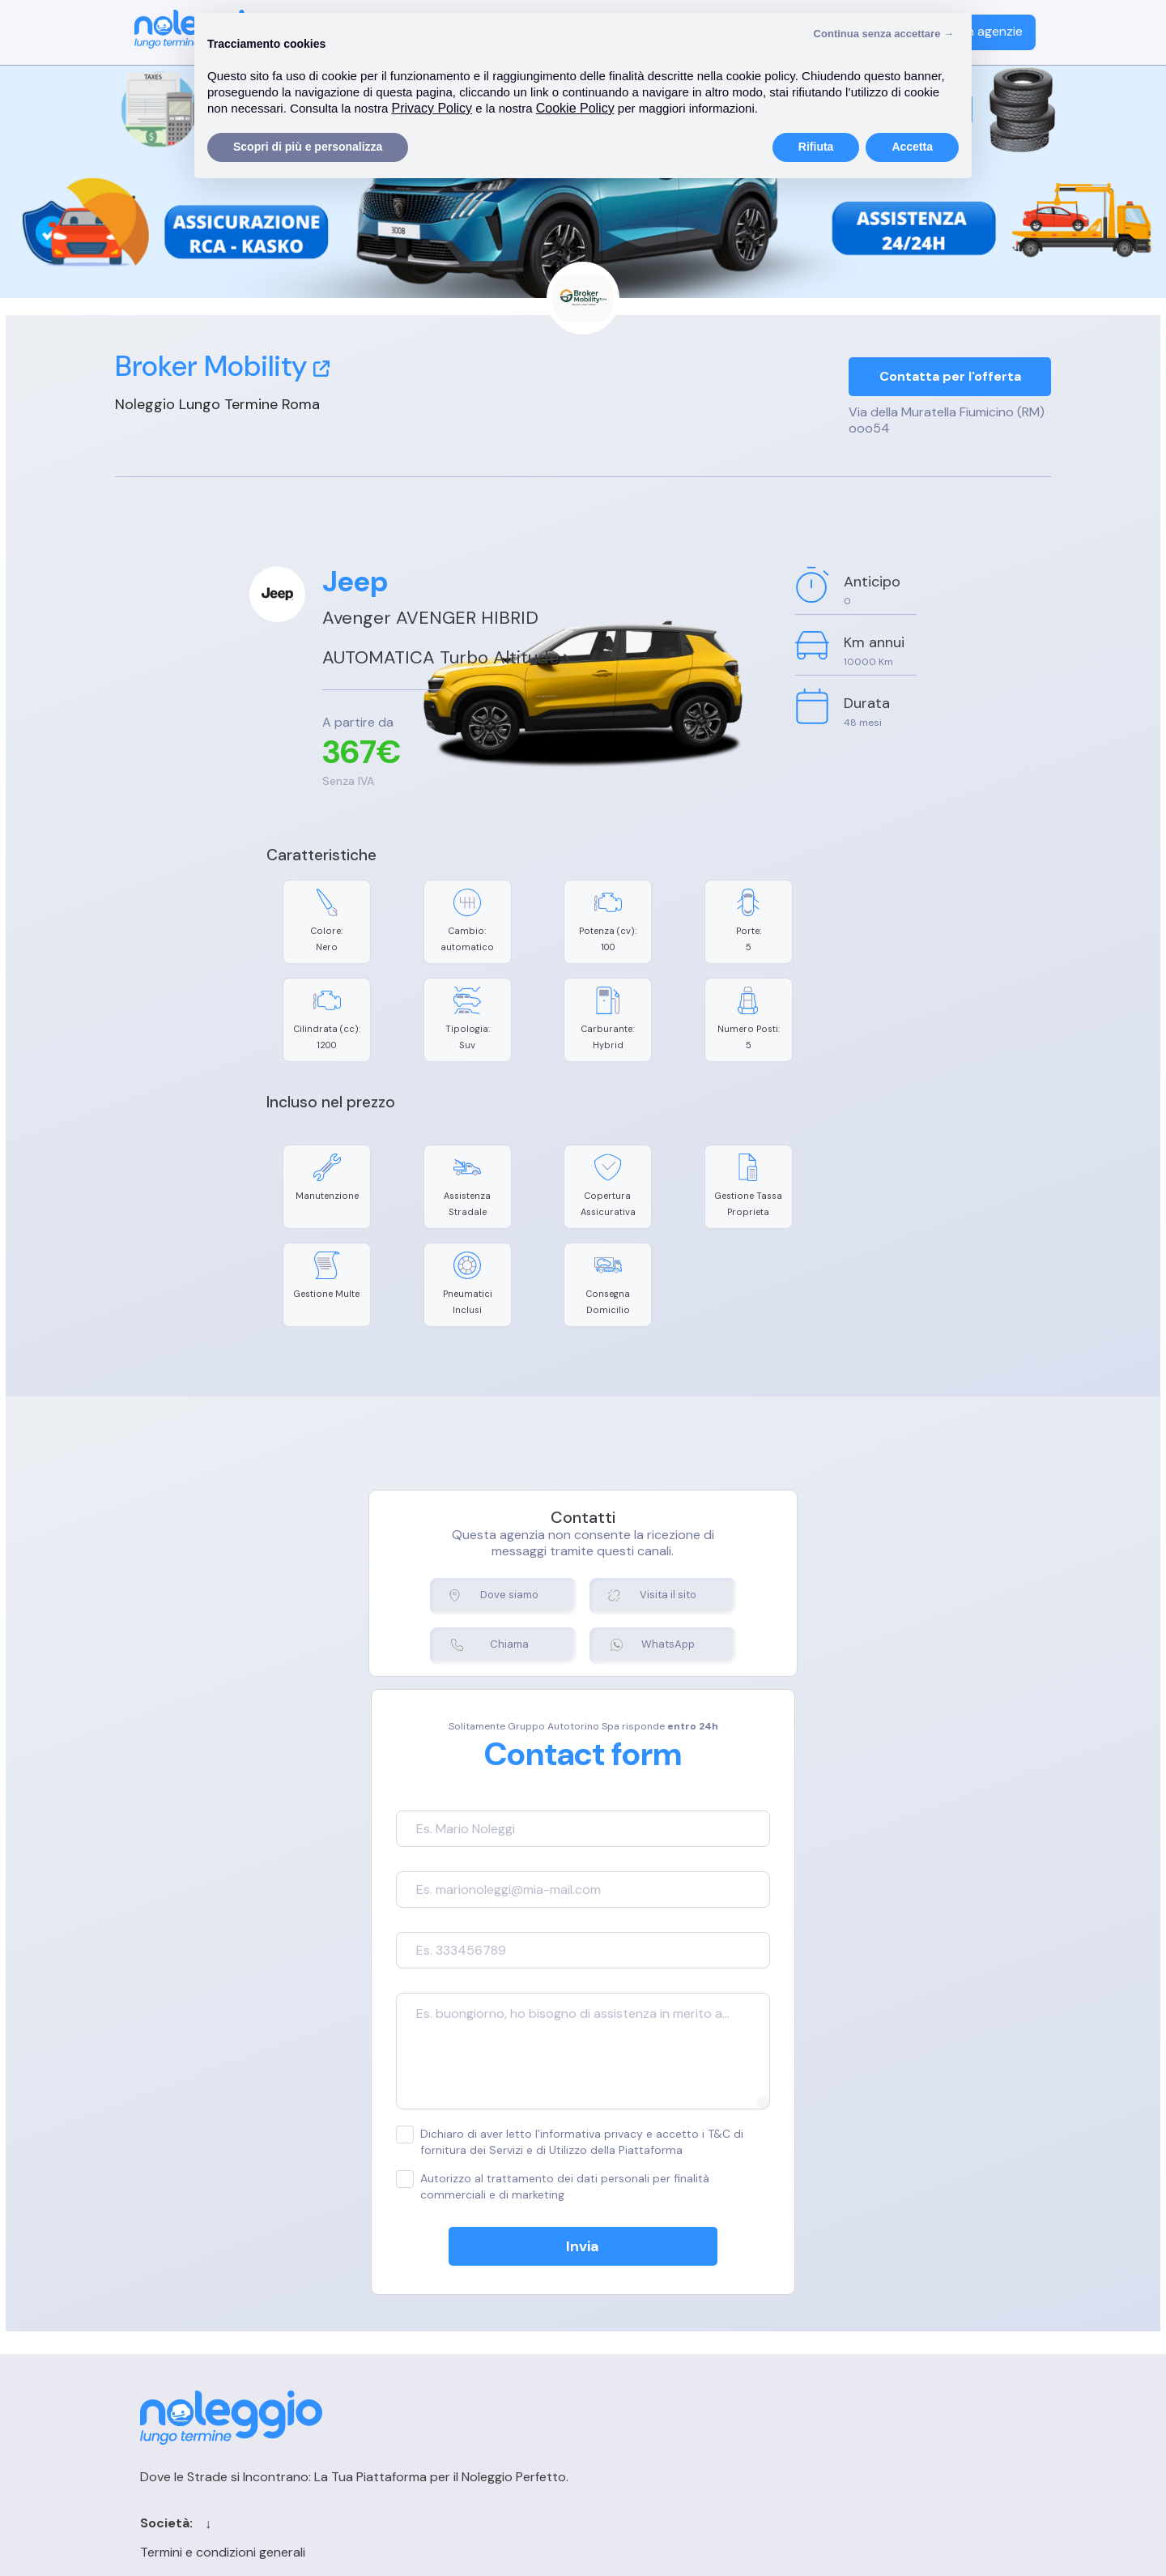 The width and height of the screenshot is (1166, 2576). What do you see at coordinates (887, 2310) in the screenshot?
I see `Registrazione agenzia` at bounding box center [887, 2310].